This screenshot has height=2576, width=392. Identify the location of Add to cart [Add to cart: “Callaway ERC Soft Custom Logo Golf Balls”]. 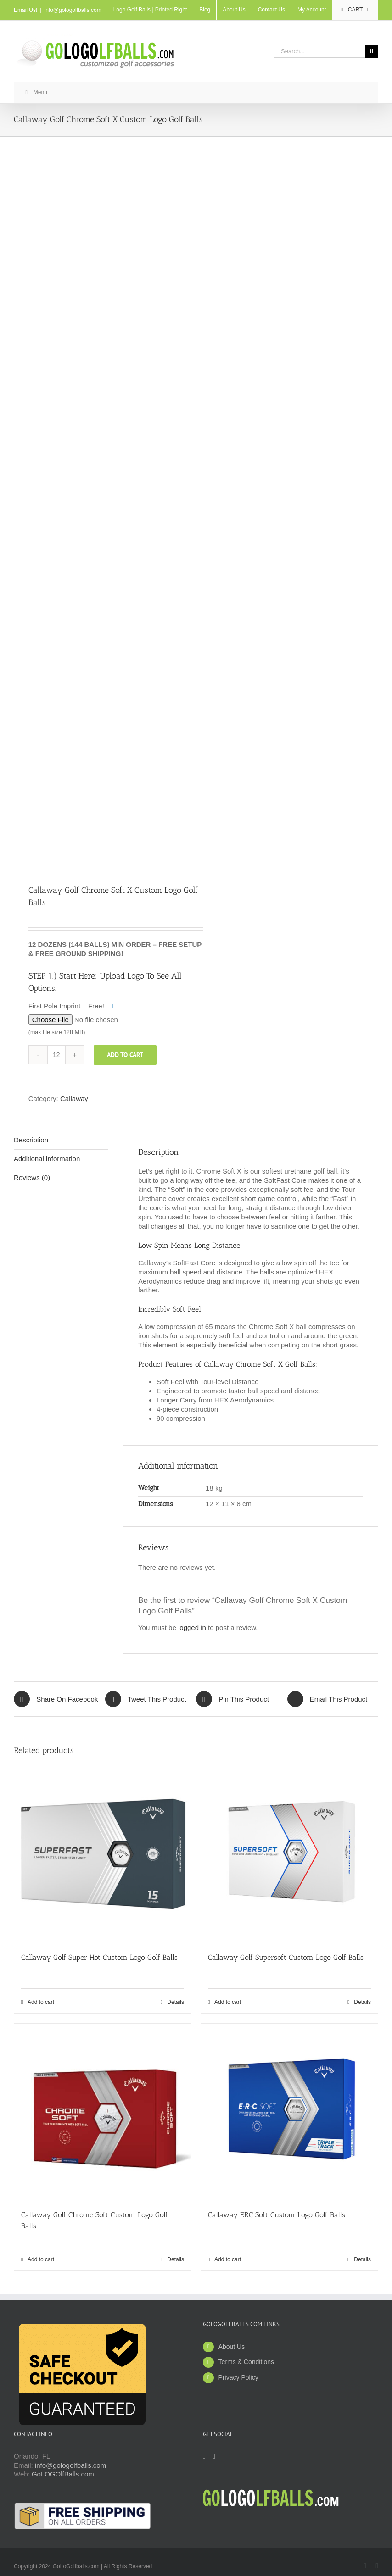
(227, 2259).